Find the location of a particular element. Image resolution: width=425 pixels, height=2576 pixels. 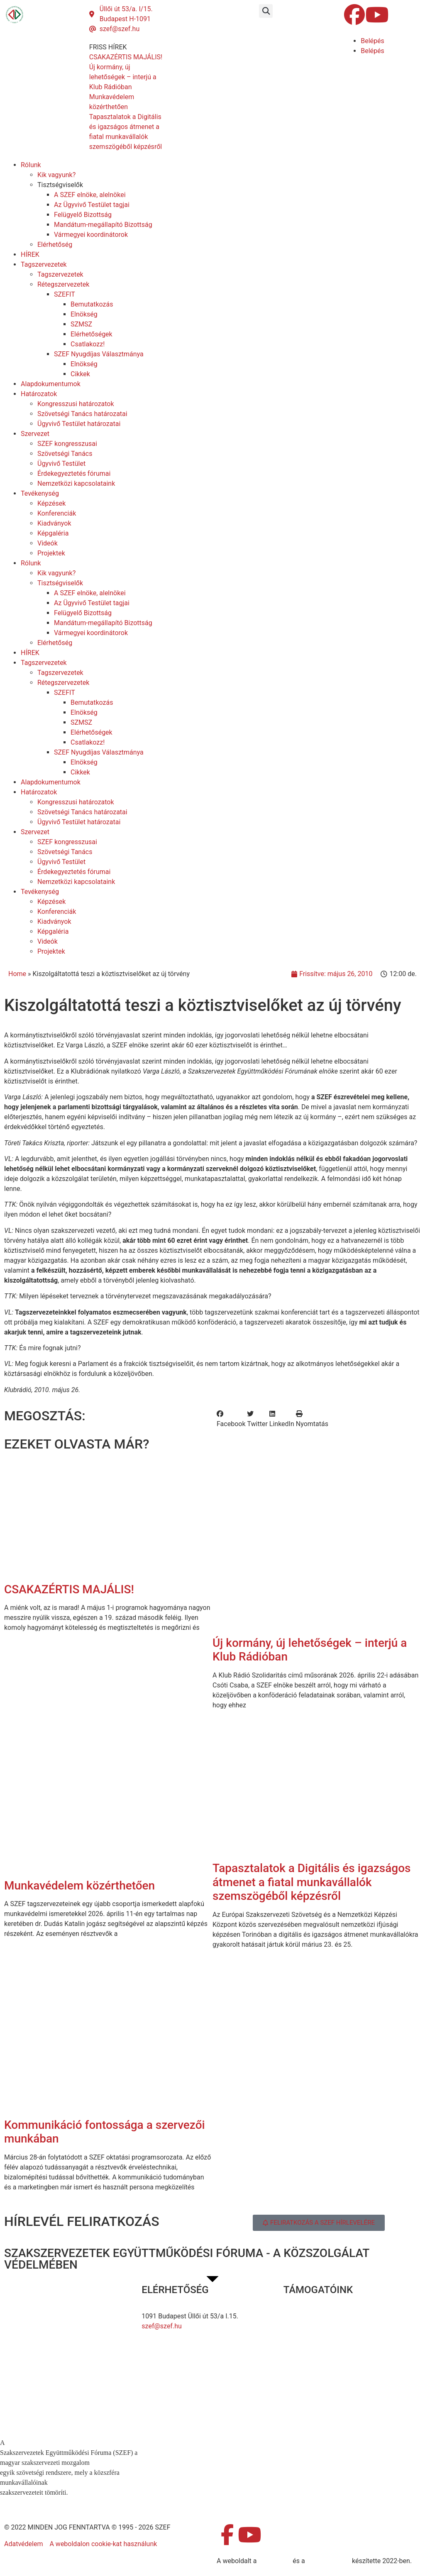

Szövetségi Tanács határozatai is located at coordinates (82, 414).